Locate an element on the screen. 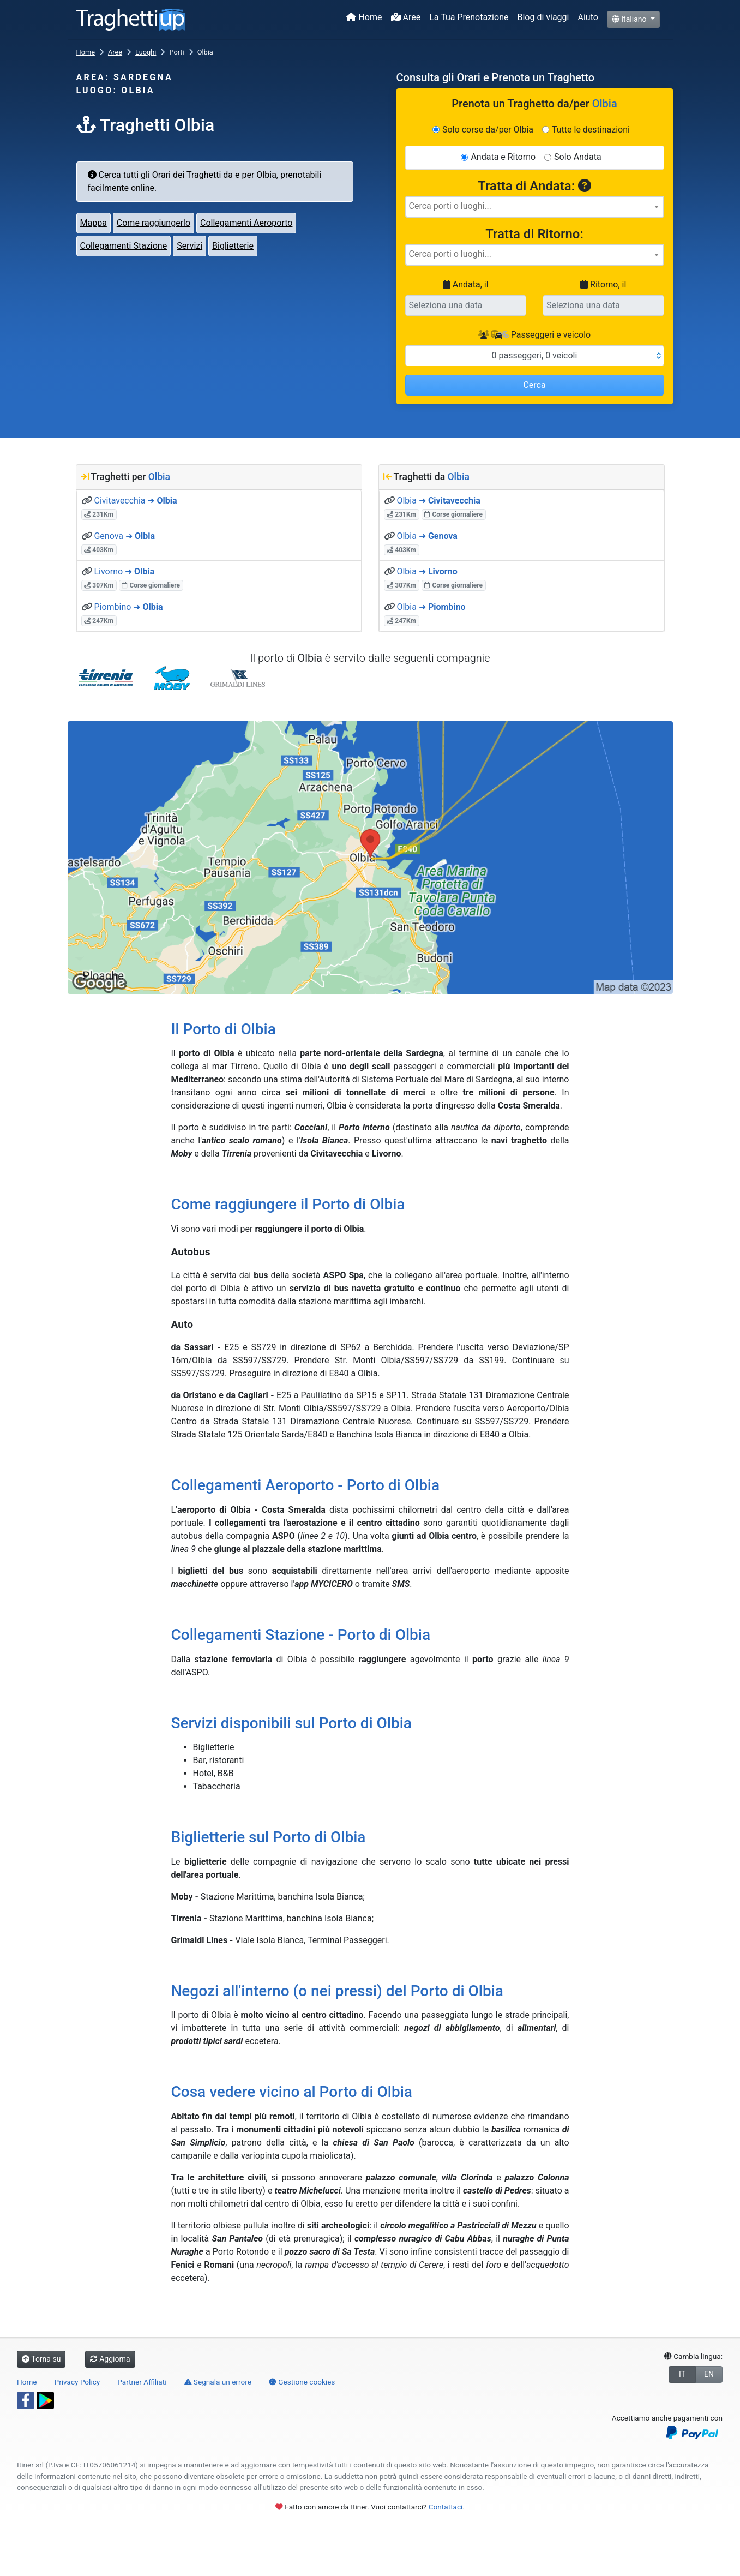 This screenshot has width=740, height=2576. Civitavecchia ➜ is located at coordinates (135, 500).